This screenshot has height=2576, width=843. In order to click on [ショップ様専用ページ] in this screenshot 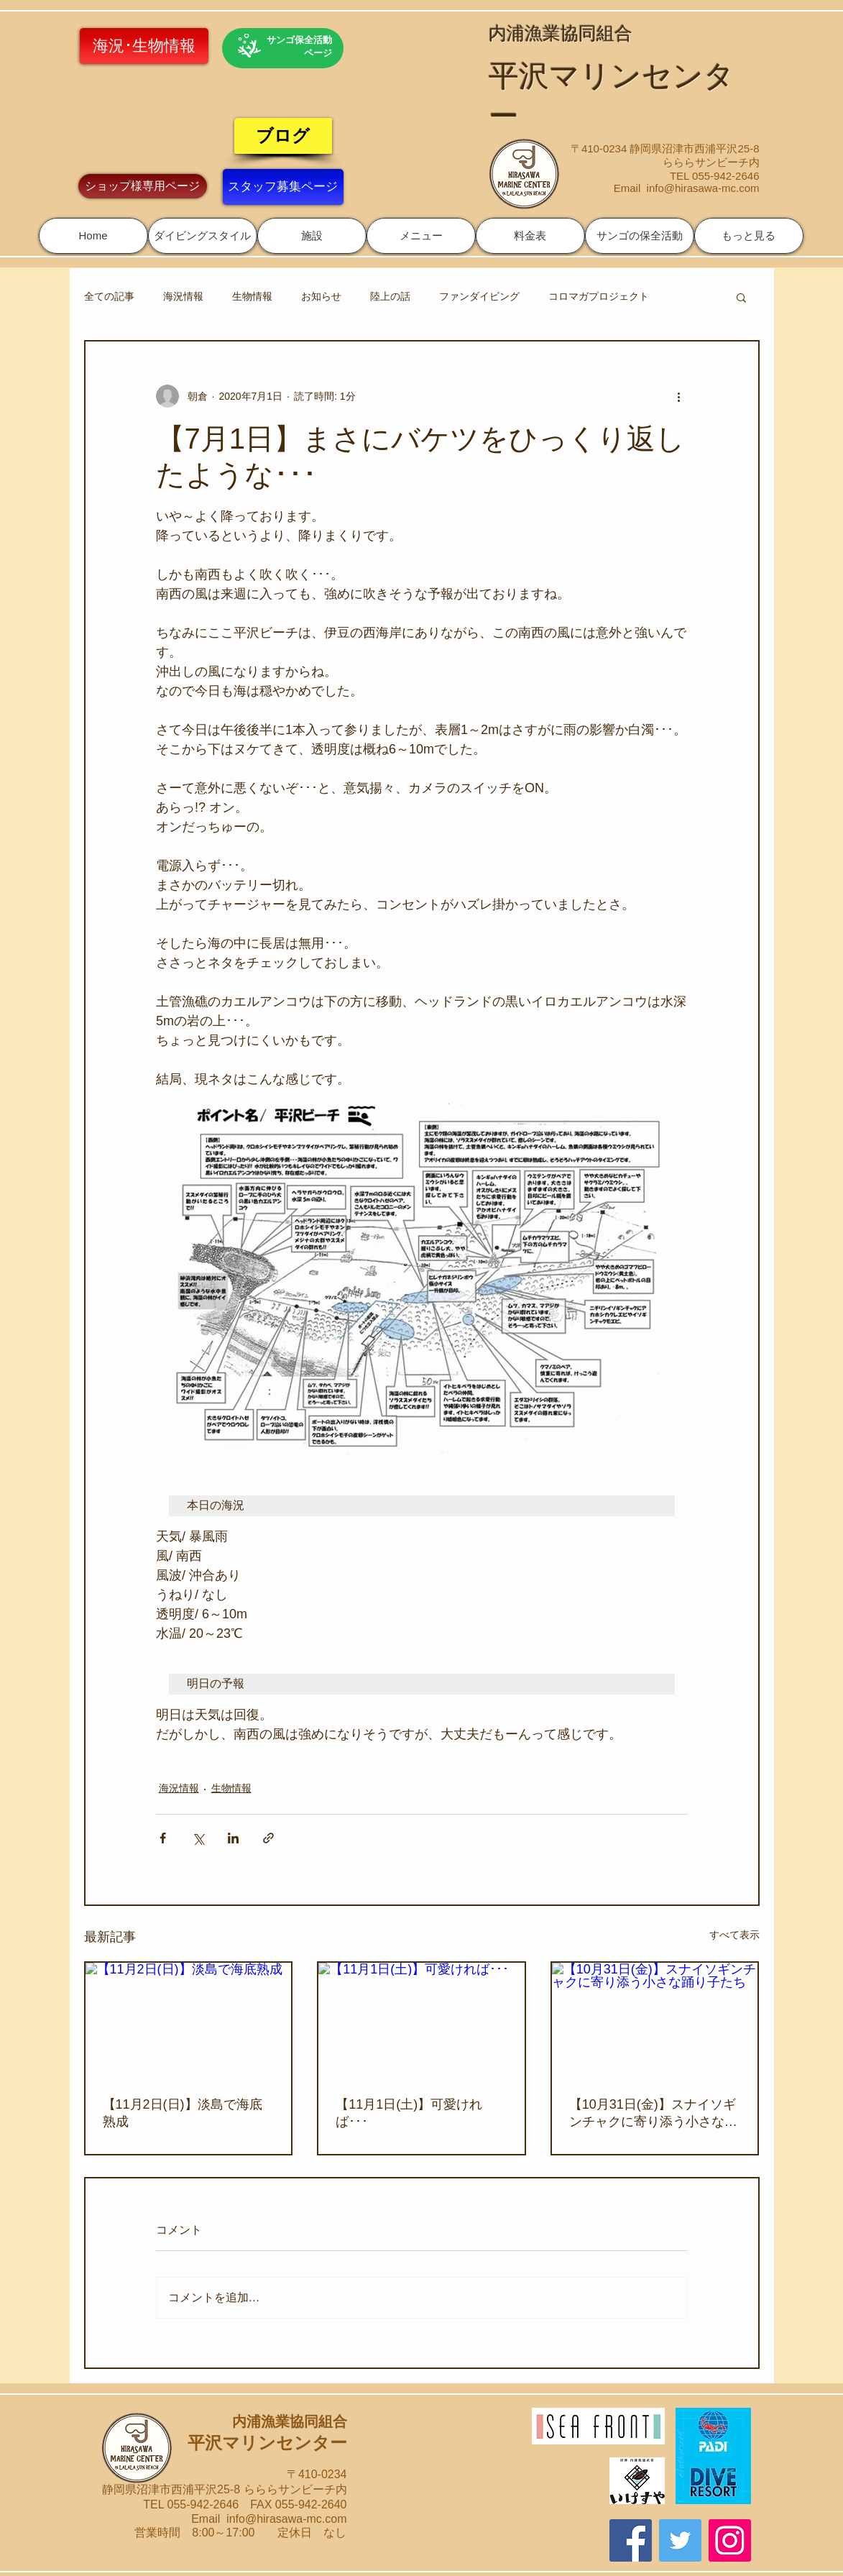, I will do `click(142, 186)`.